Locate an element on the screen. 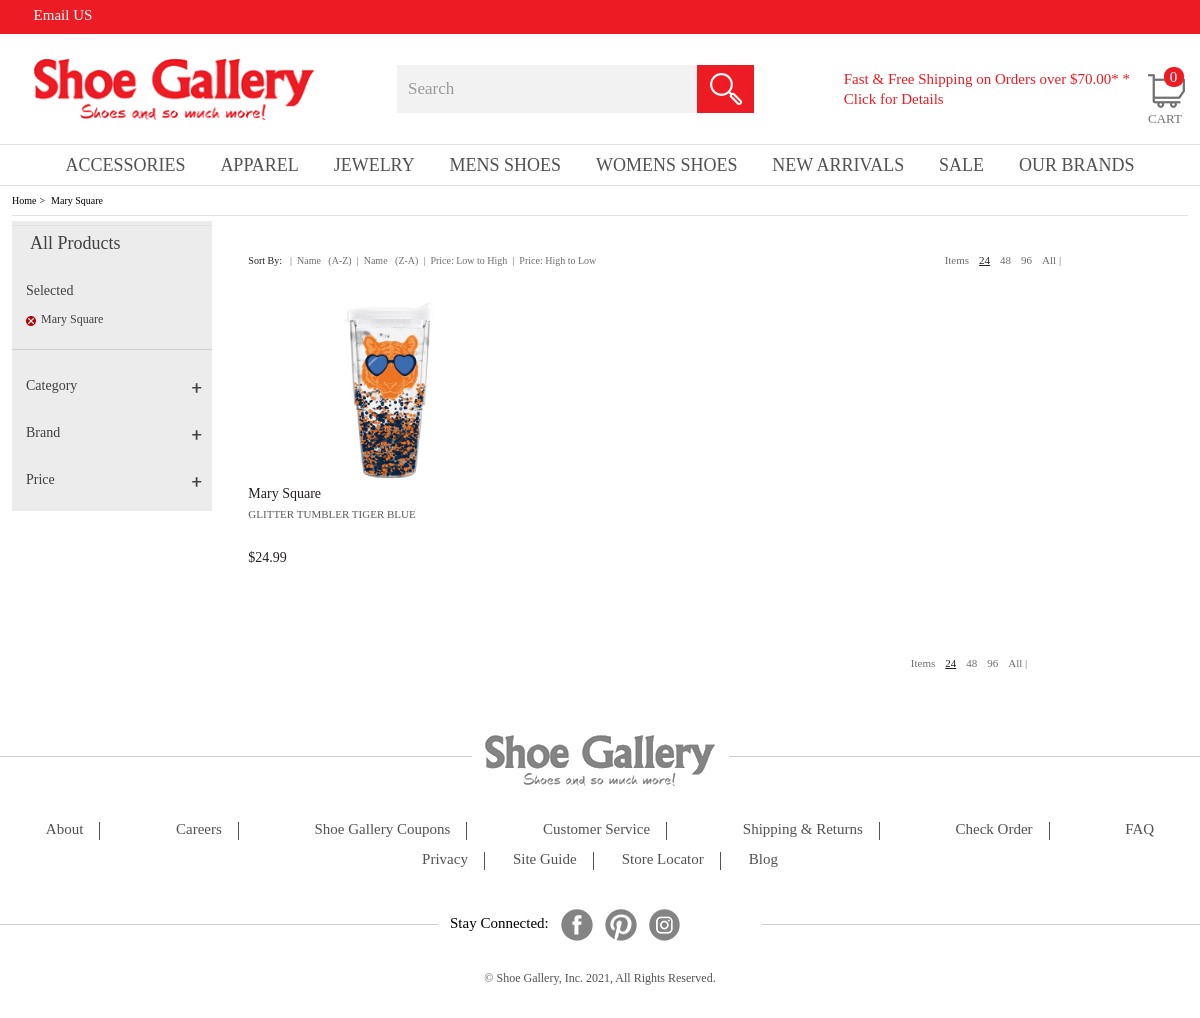 The width and height of the screenshot is (1200, 1018). Category is located at coordinates (114, 385).